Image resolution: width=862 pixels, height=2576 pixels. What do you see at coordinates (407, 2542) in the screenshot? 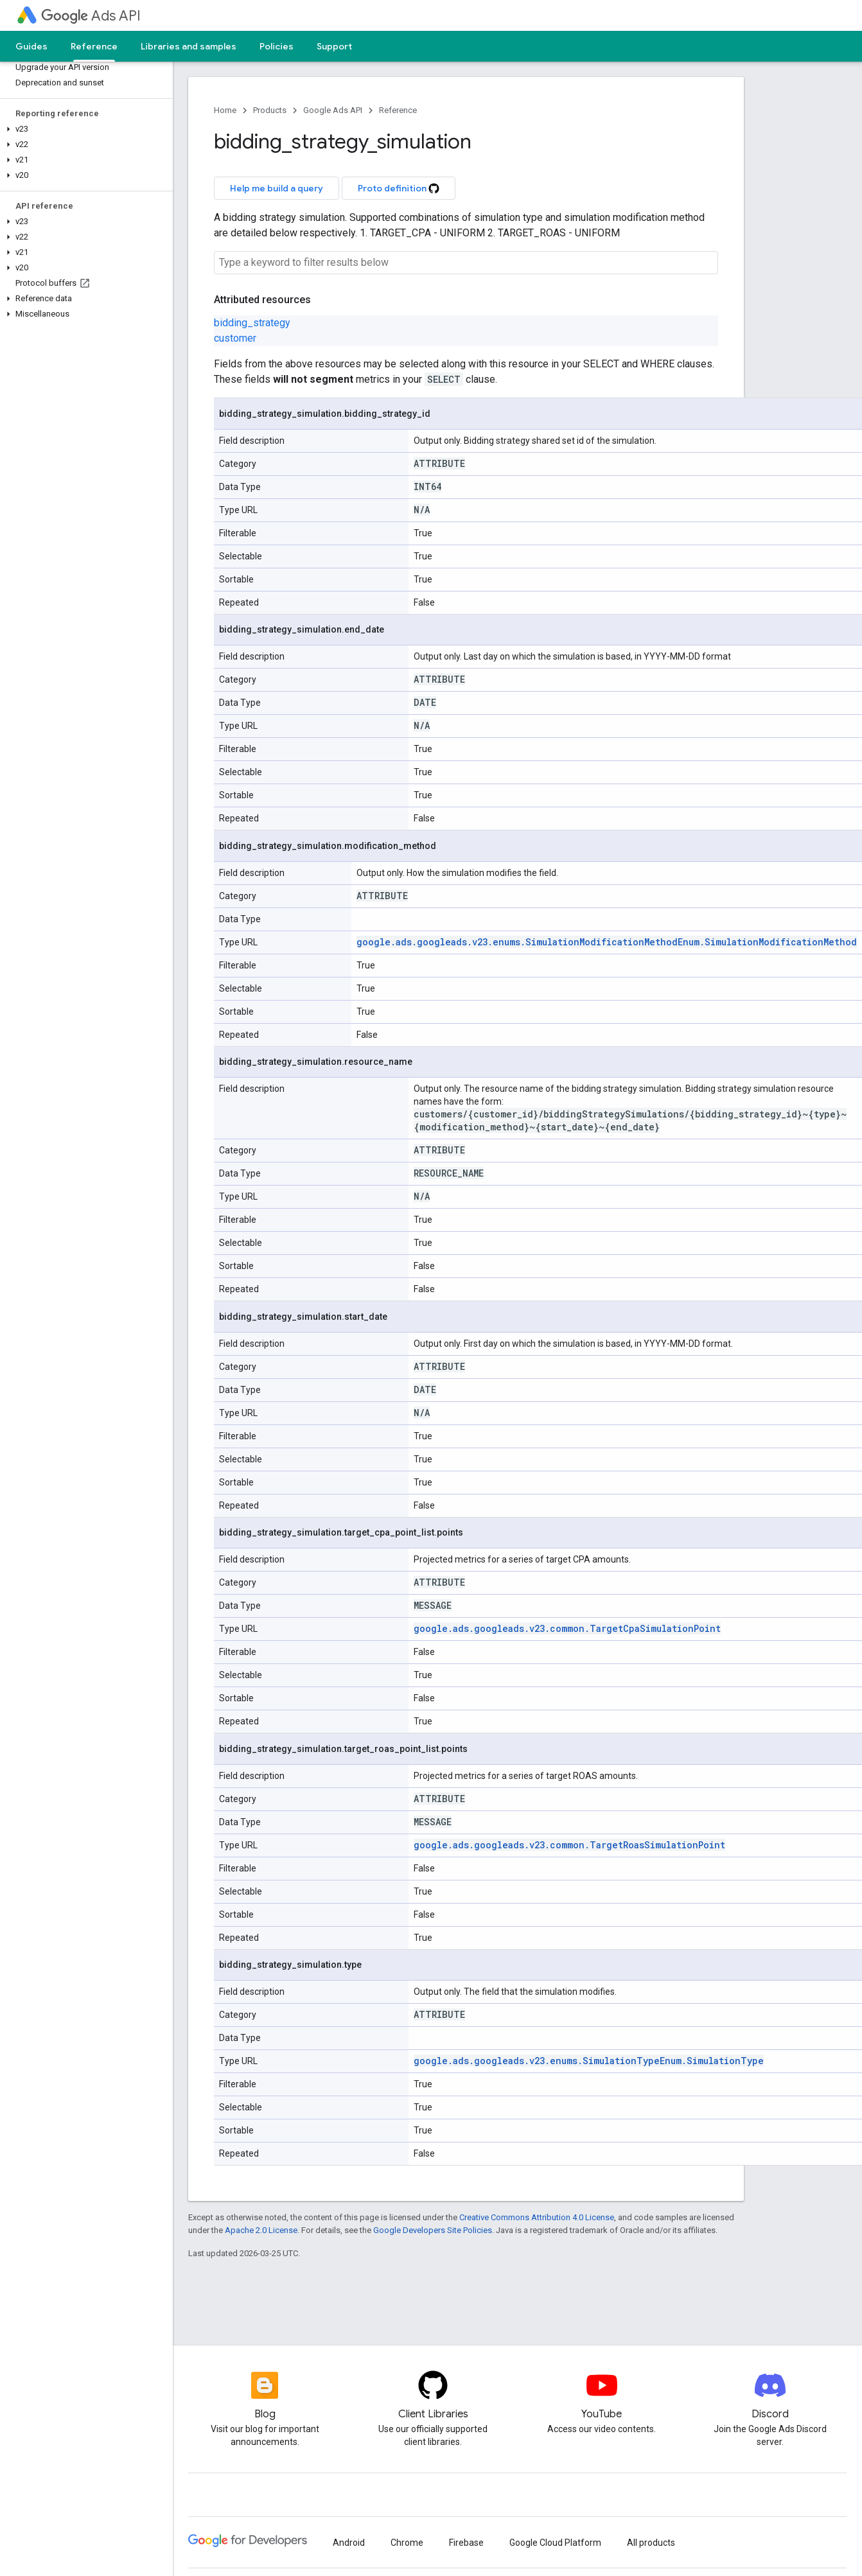
I see `Chrome` at bounding box center [407, 2542].